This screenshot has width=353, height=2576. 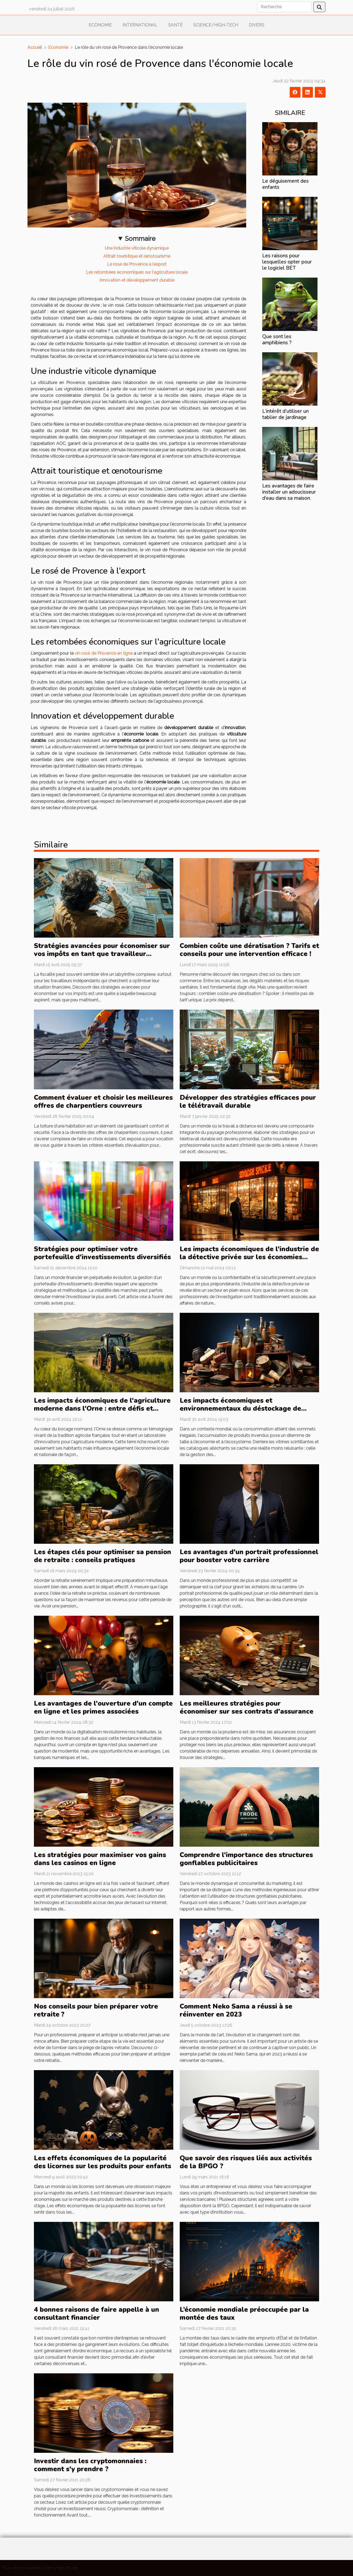 I want to click on Innovation et développement durable, so click(x=137, y=280).